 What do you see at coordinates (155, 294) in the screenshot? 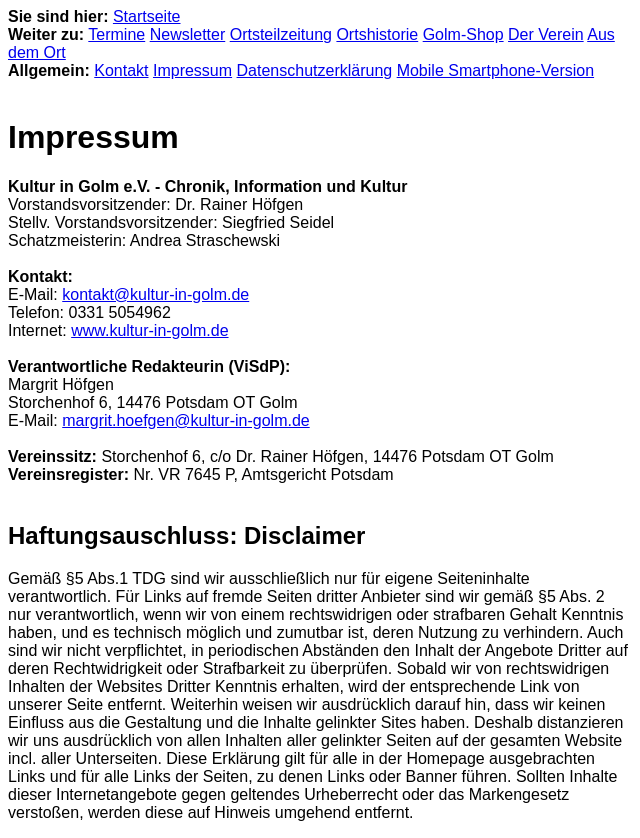
I see `kontakt@kultur-in-golm.de` at bounding box center [155, 294].